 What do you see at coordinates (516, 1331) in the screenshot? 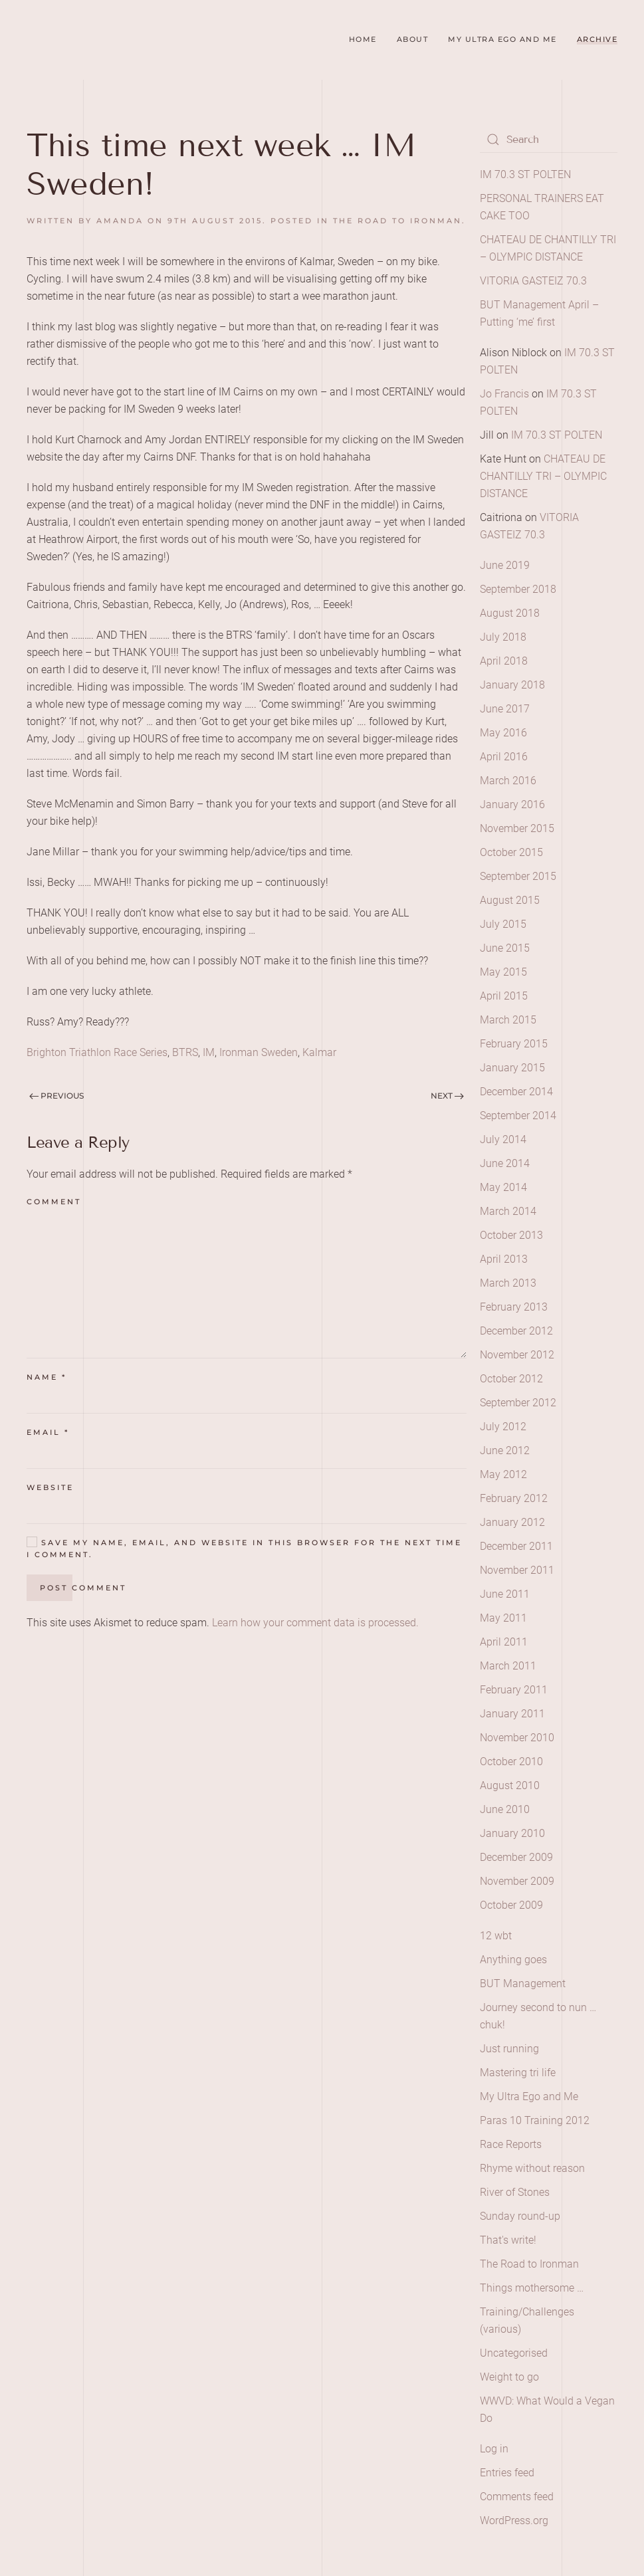
I see `December 2012` at bounding box center [516, 1331].